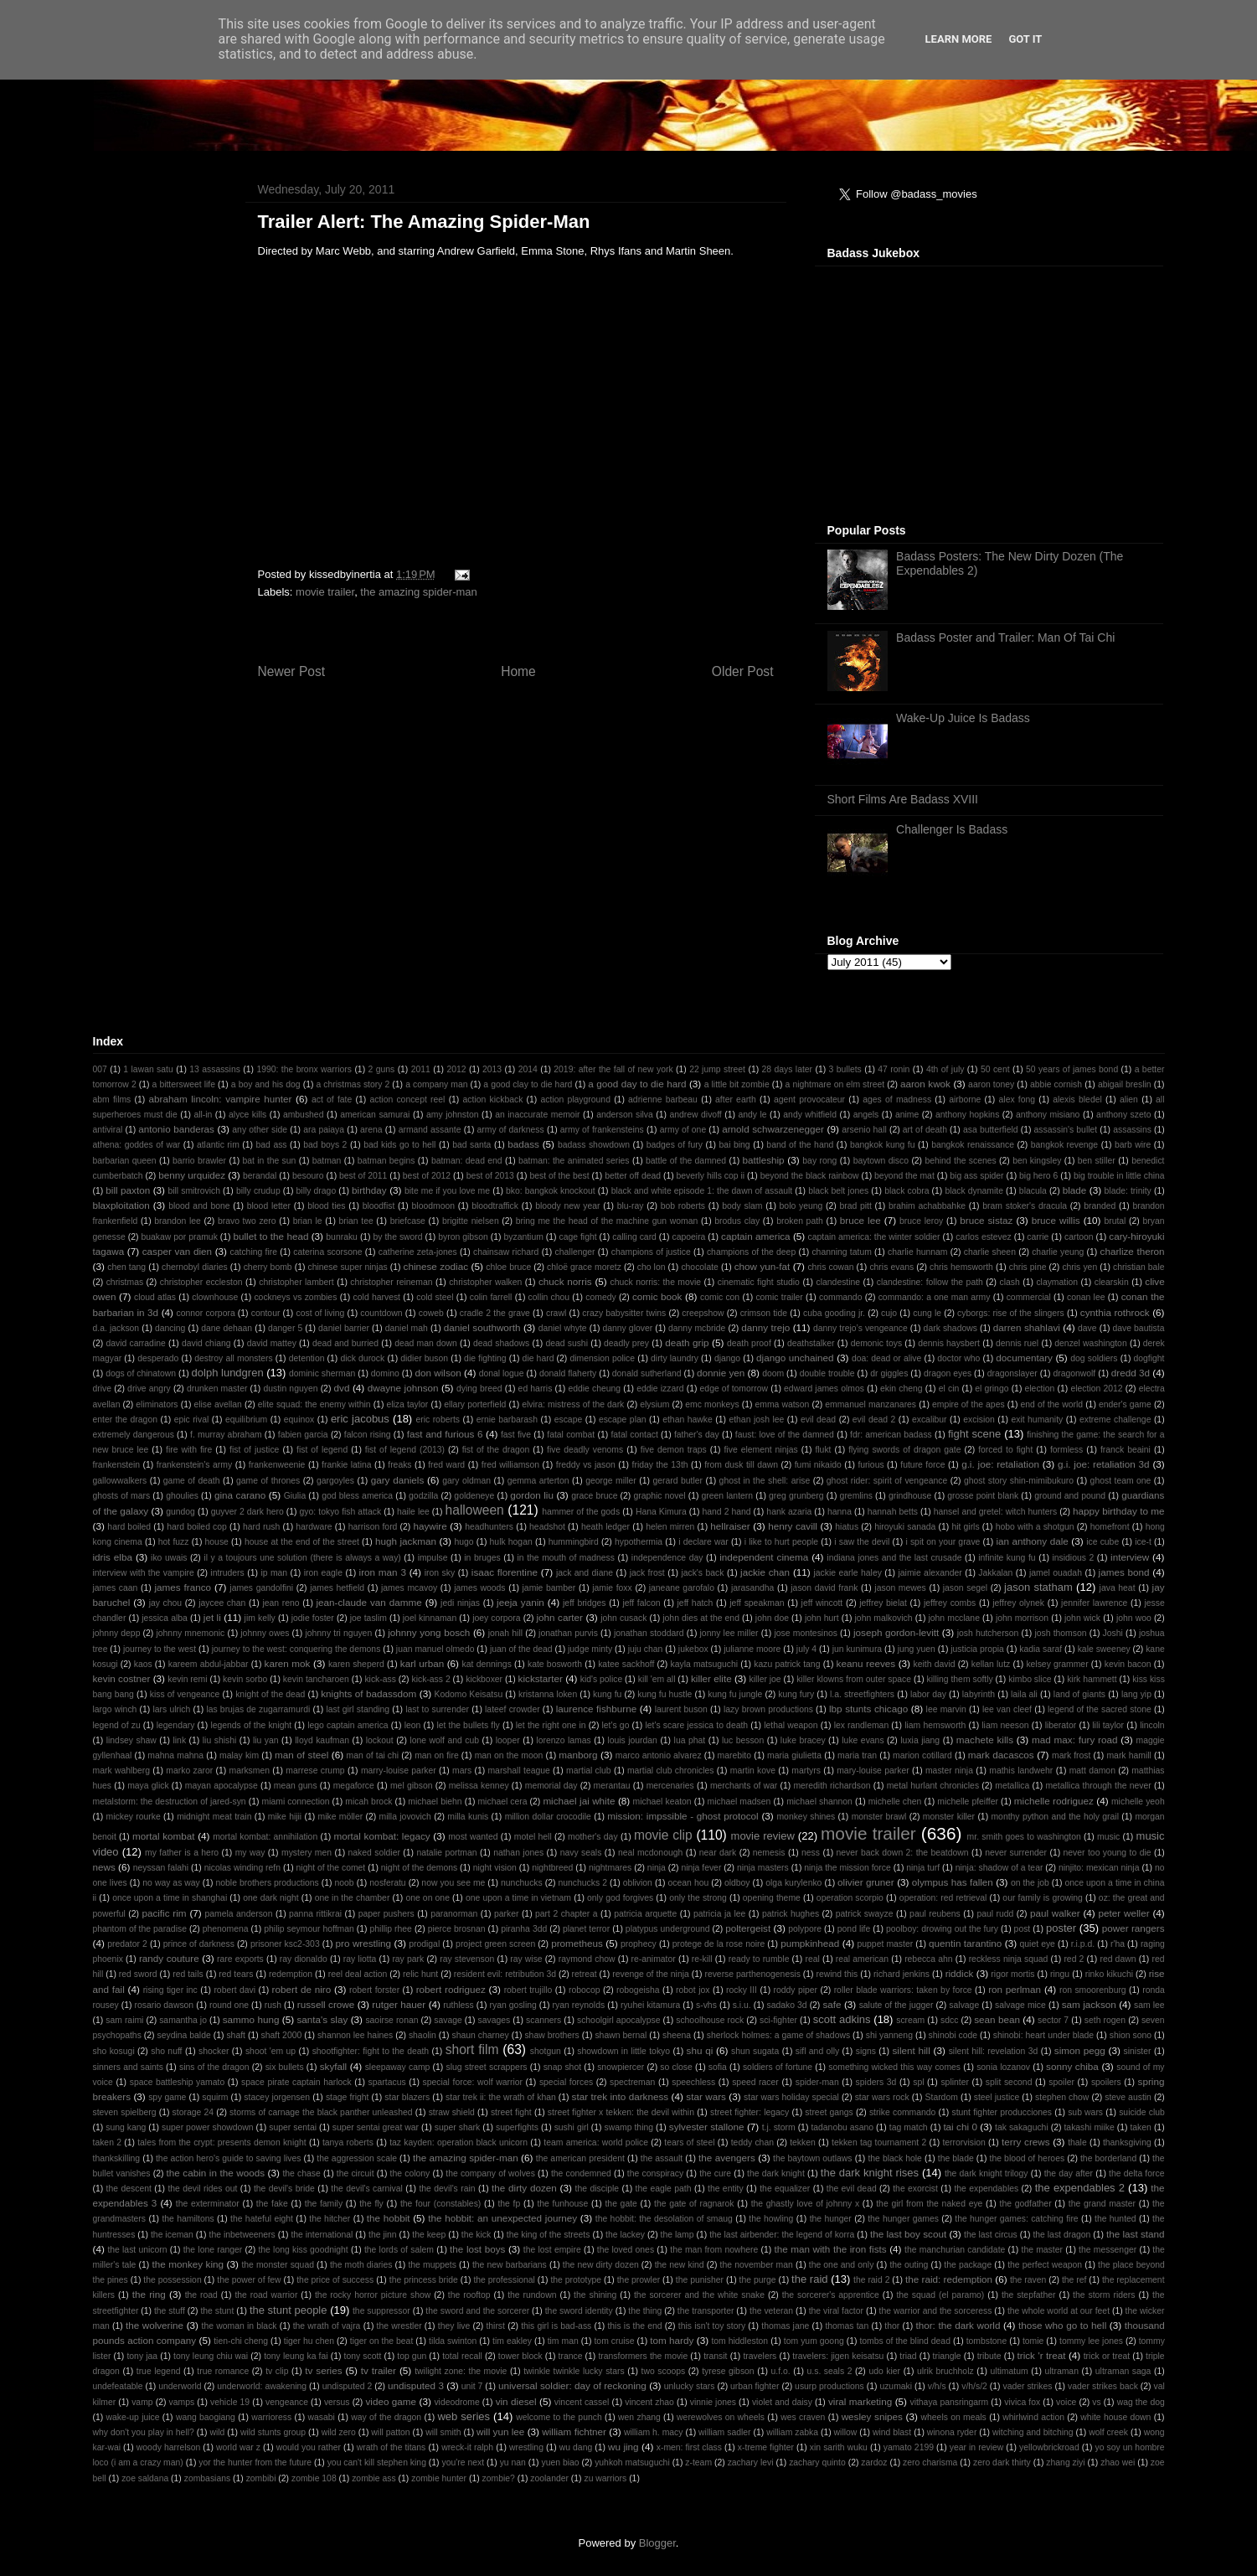 Image resolution: width=1257 pixels, height=2576 pixels. Describe the element at coordinates (1106, 2082) in the screenshot. I see `spoilers` at that location.